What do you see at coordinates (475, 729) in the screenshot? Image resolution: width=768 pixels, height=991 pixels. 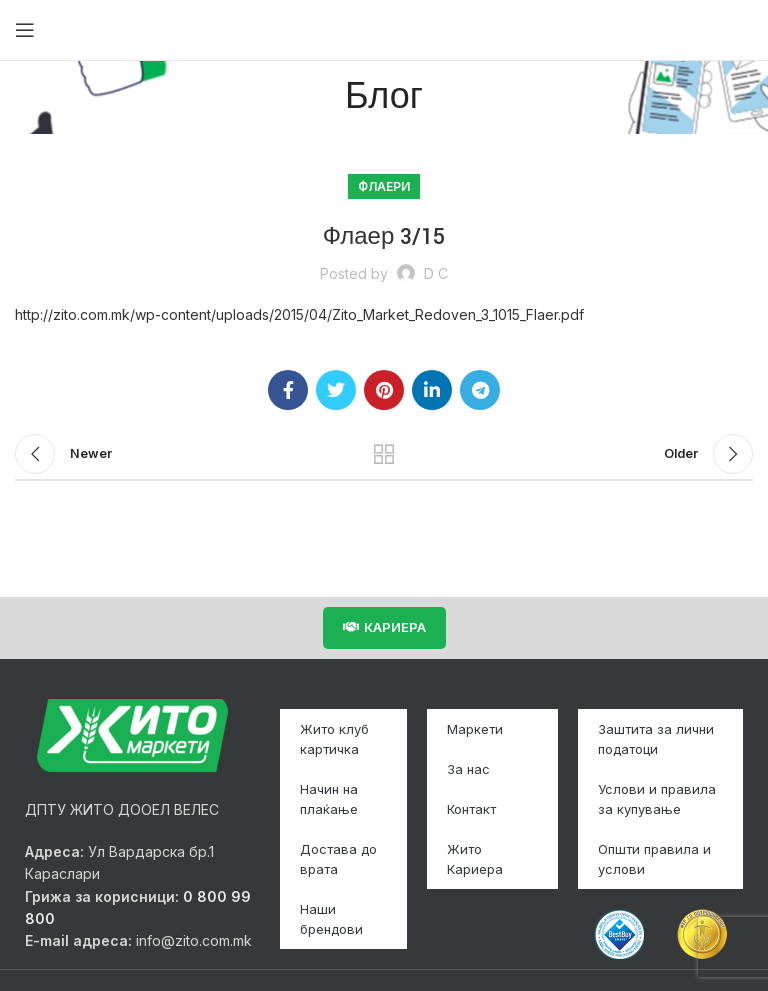 I see `Маркети` at bounding box center [475, 729].